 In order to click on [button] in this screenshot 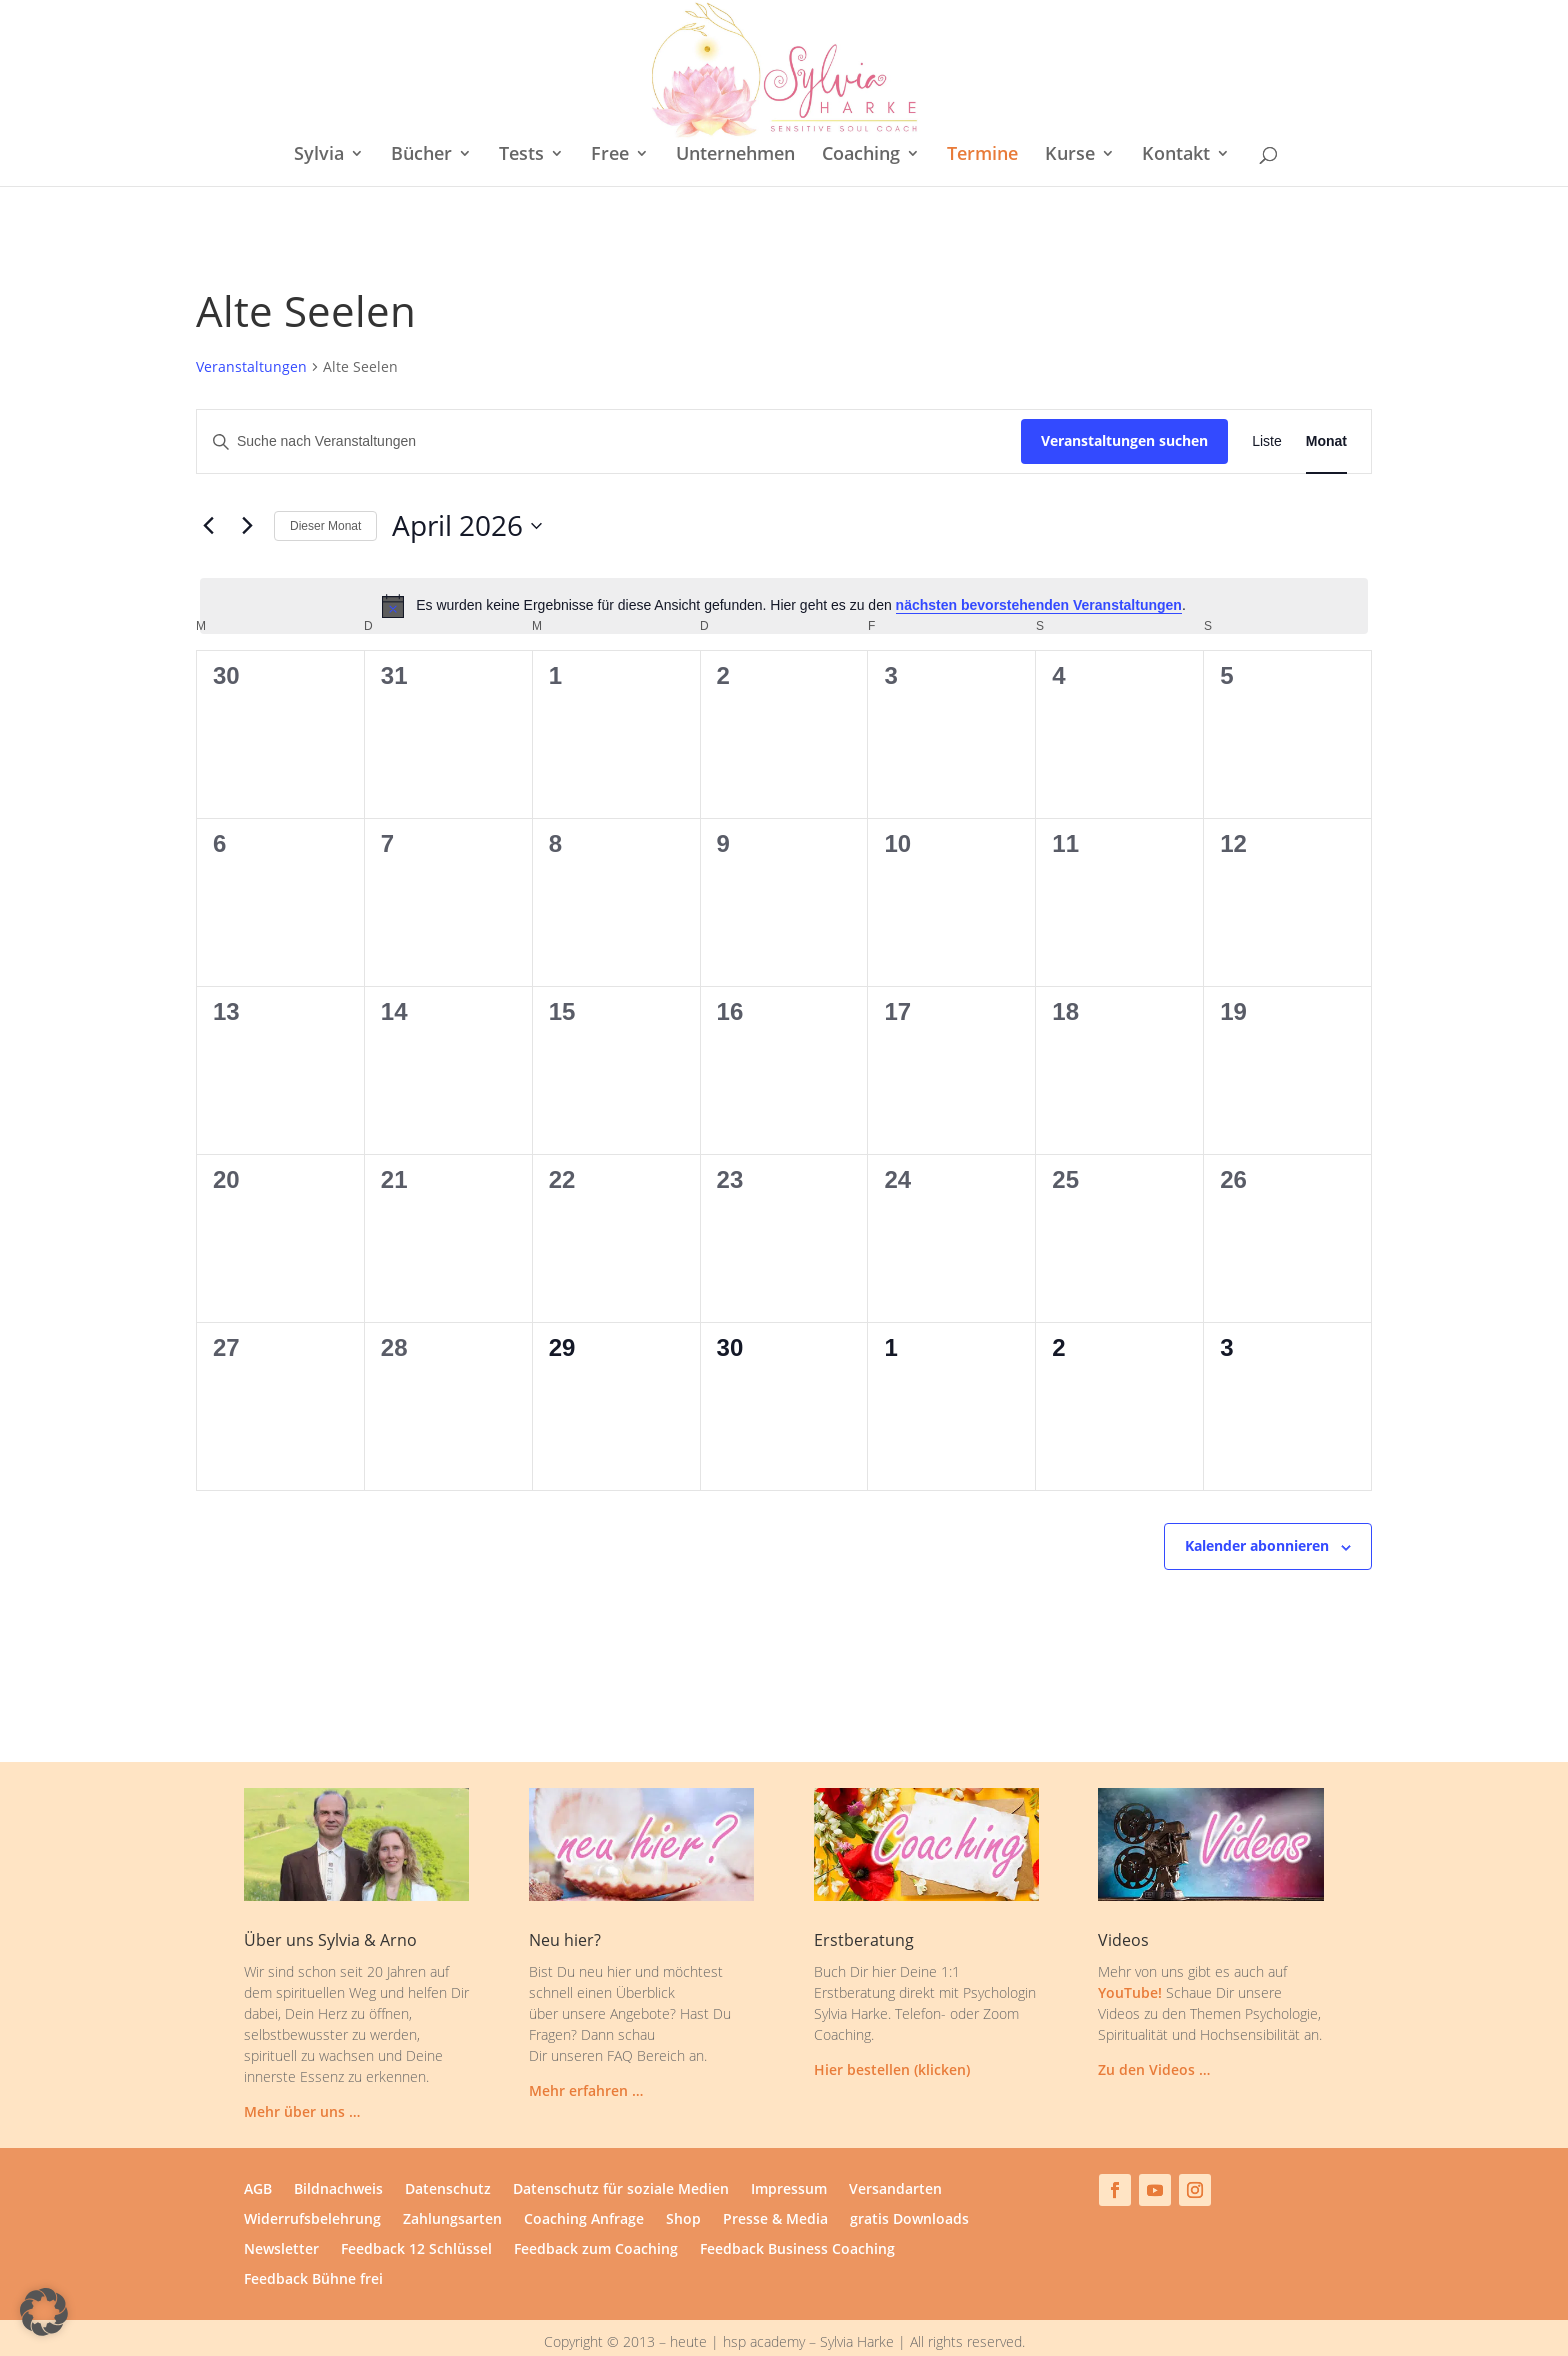, I will do `click(44, 2312)`.